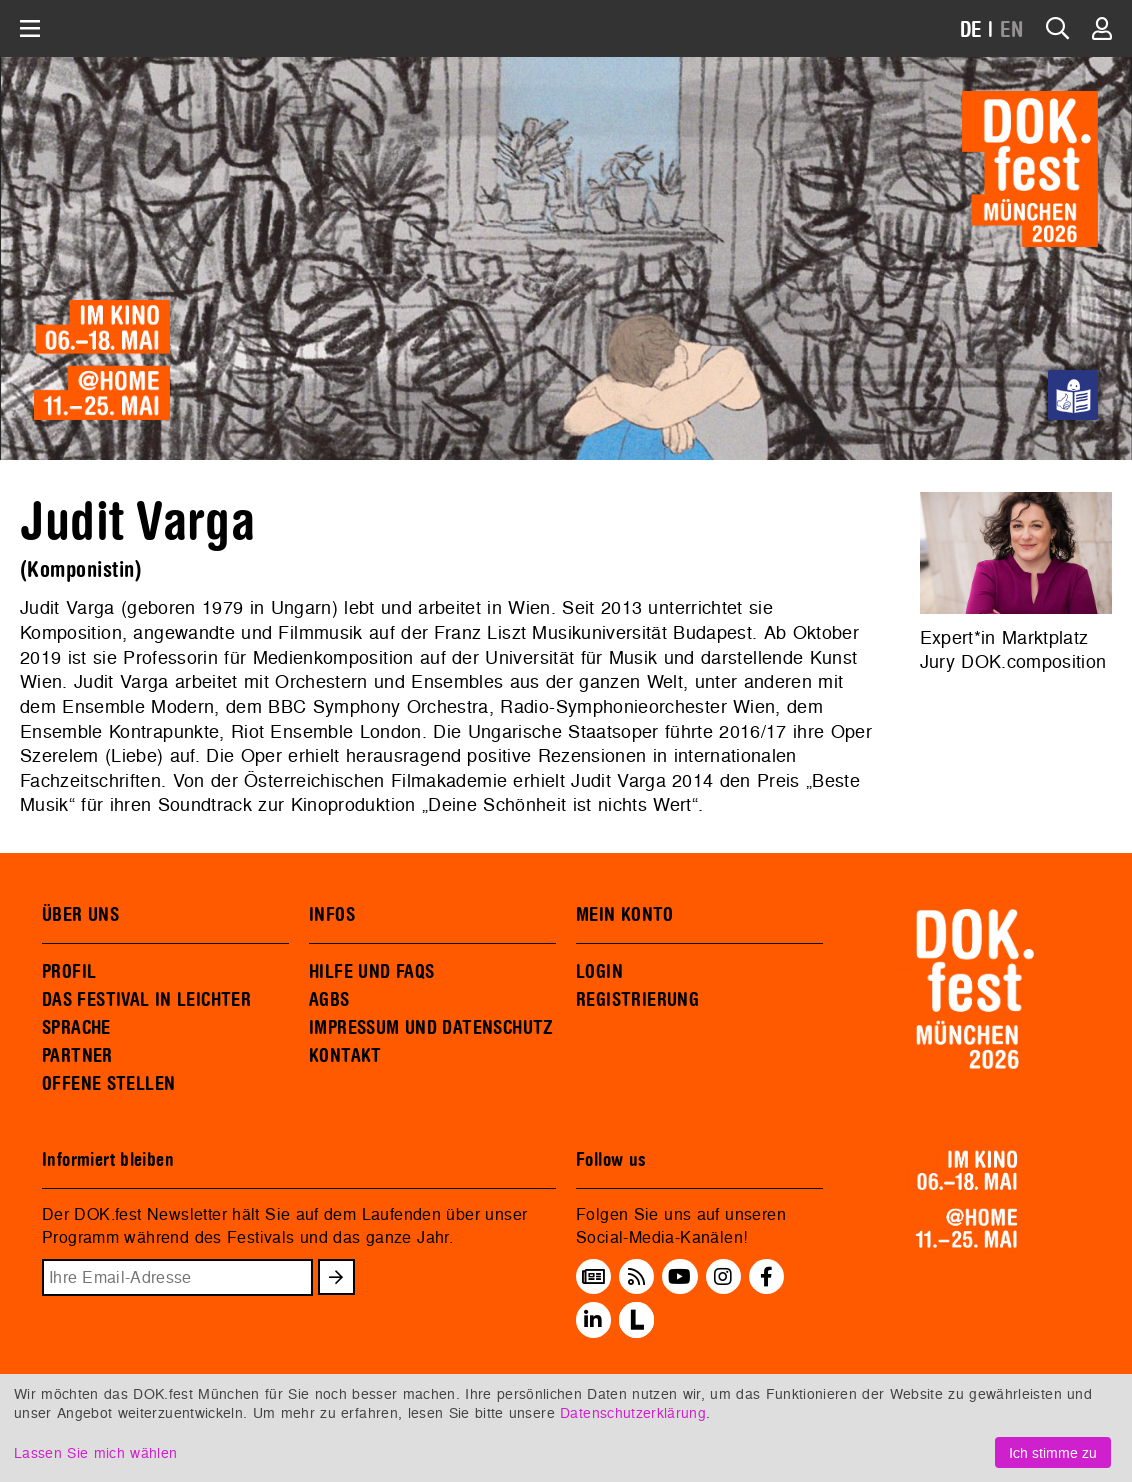 This screenshot has width=1132, height=1482. Describe the element at coordinates (329, 1000) in the screenshot. I see `AGBS` at that location.